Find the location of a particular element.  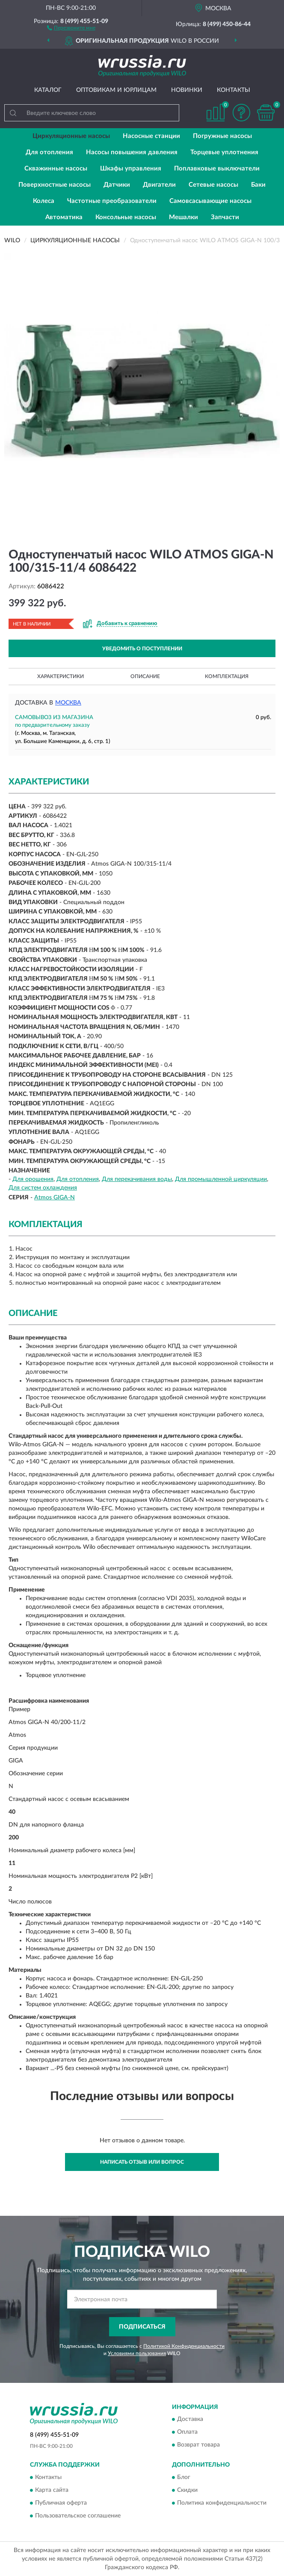

Пользовательское соглашение is located at coordinates (78, 2516).